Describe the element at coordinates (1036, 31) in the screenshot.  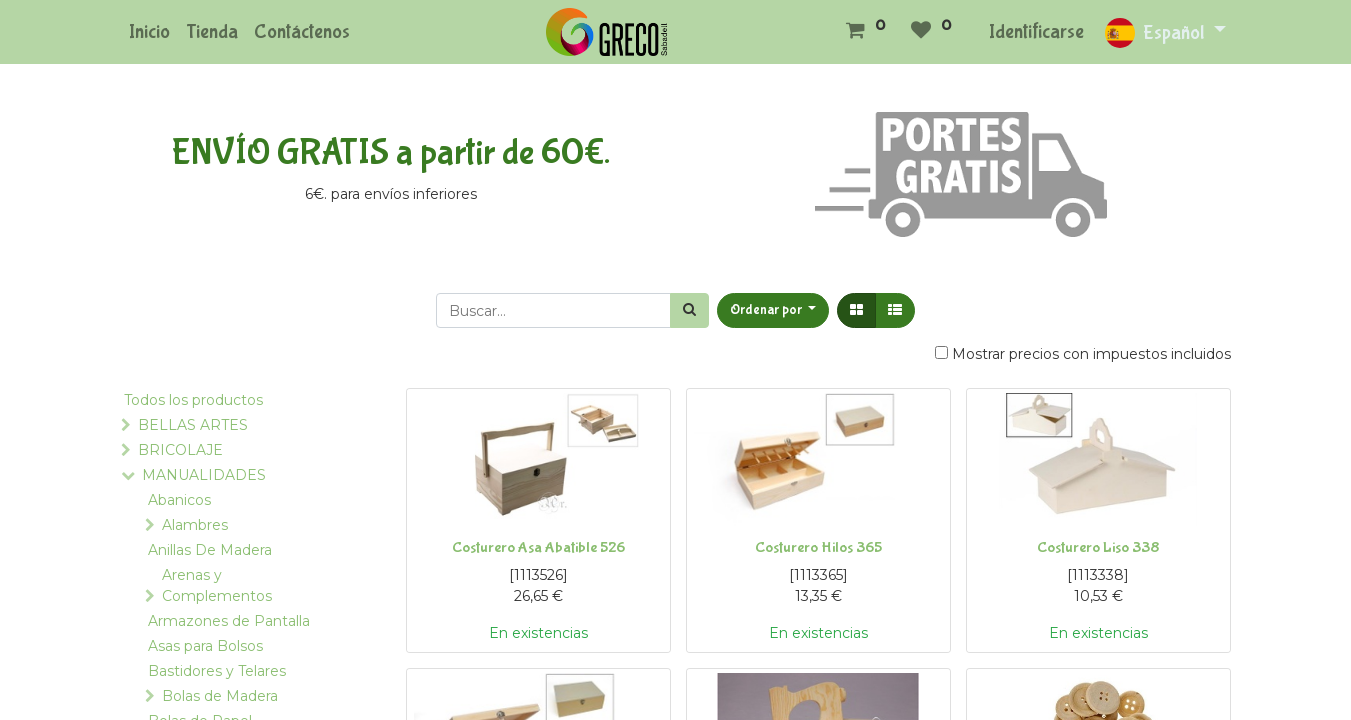
I see `Identificarse` at that location.